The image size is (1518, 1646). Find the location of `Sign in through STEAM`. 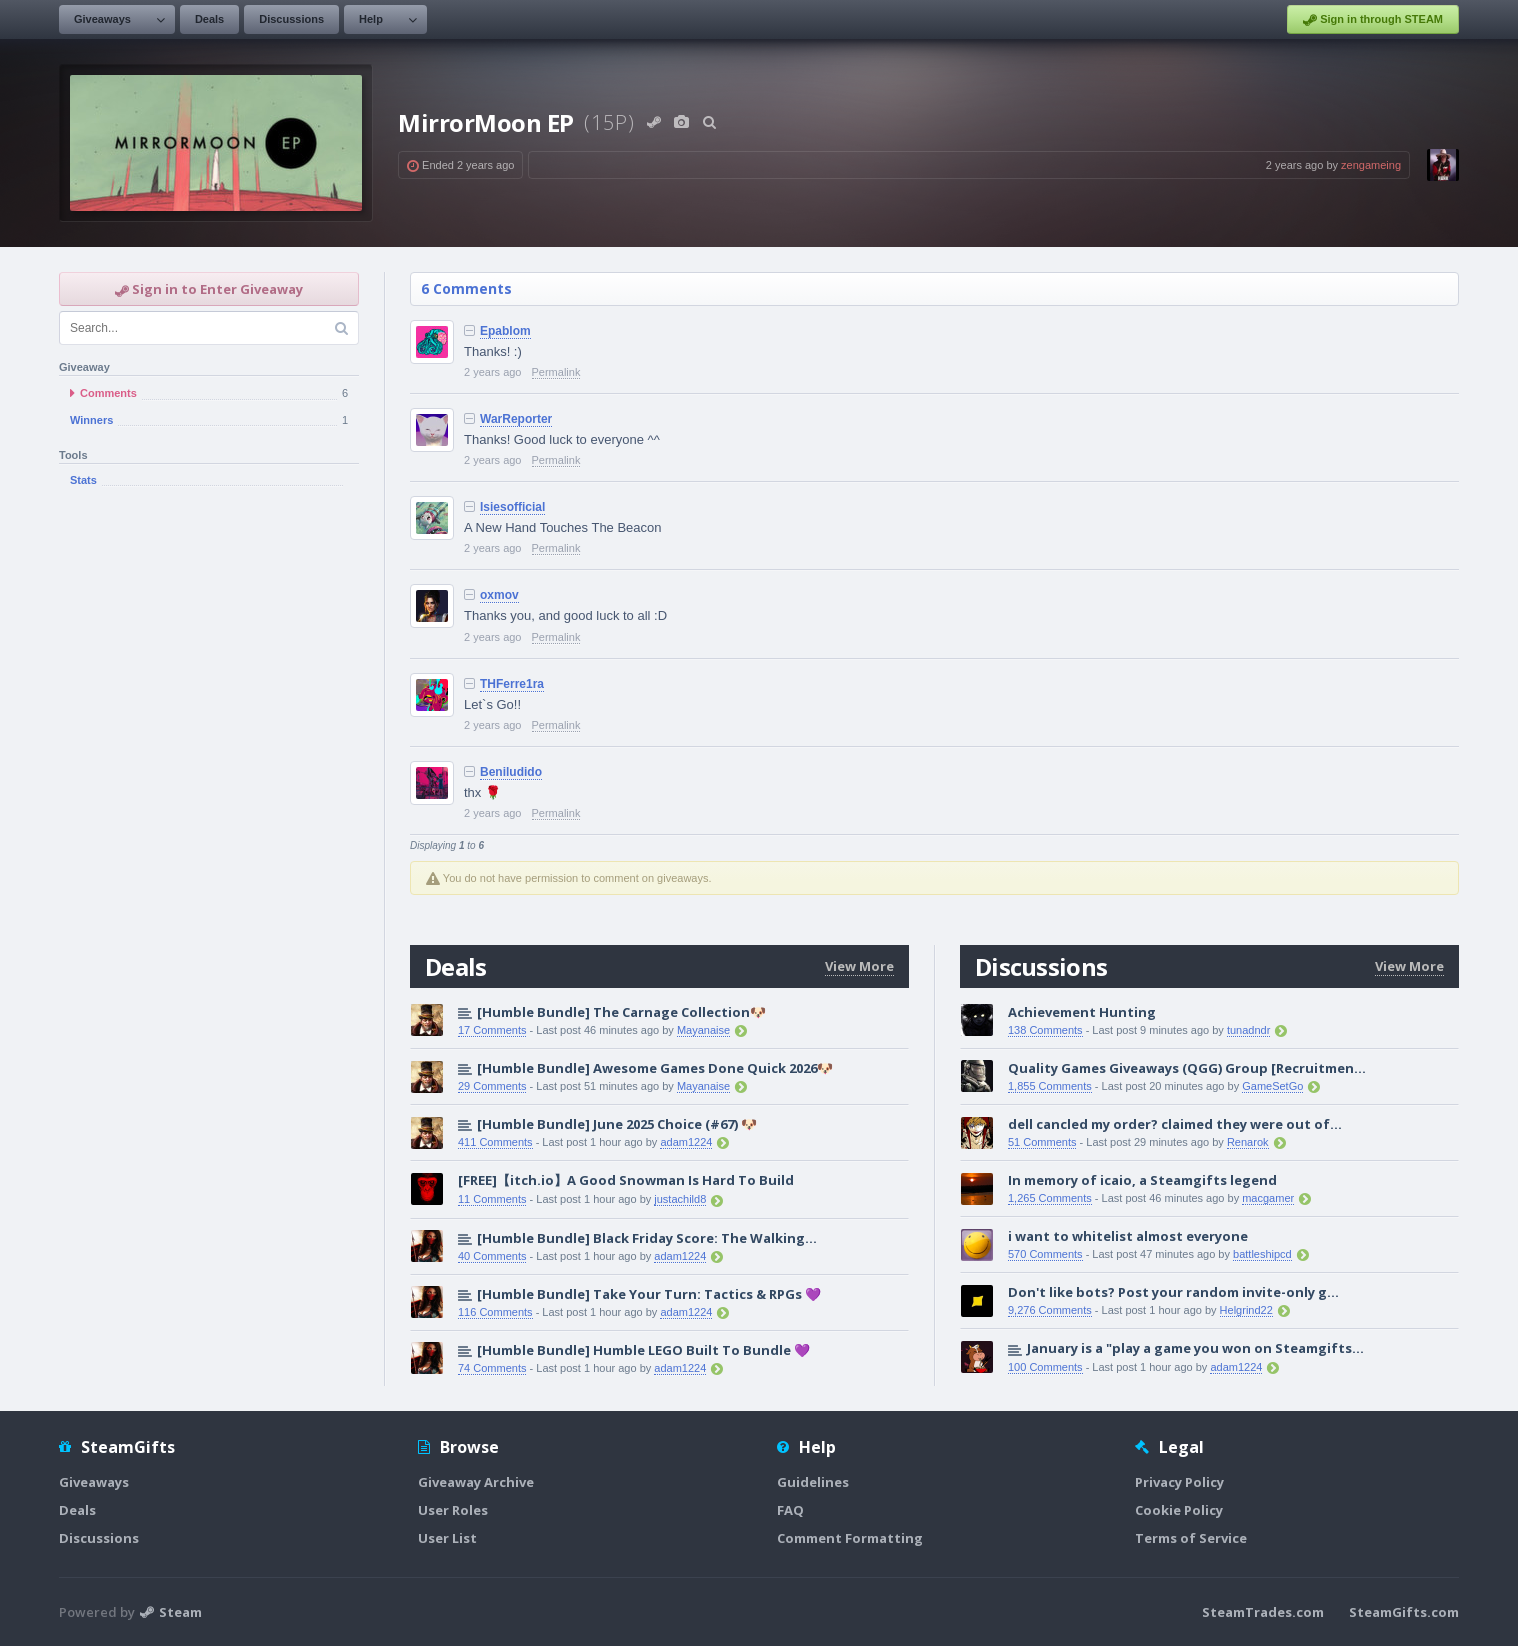

Sign in through STEAM is located at coordinates (1373, 20).